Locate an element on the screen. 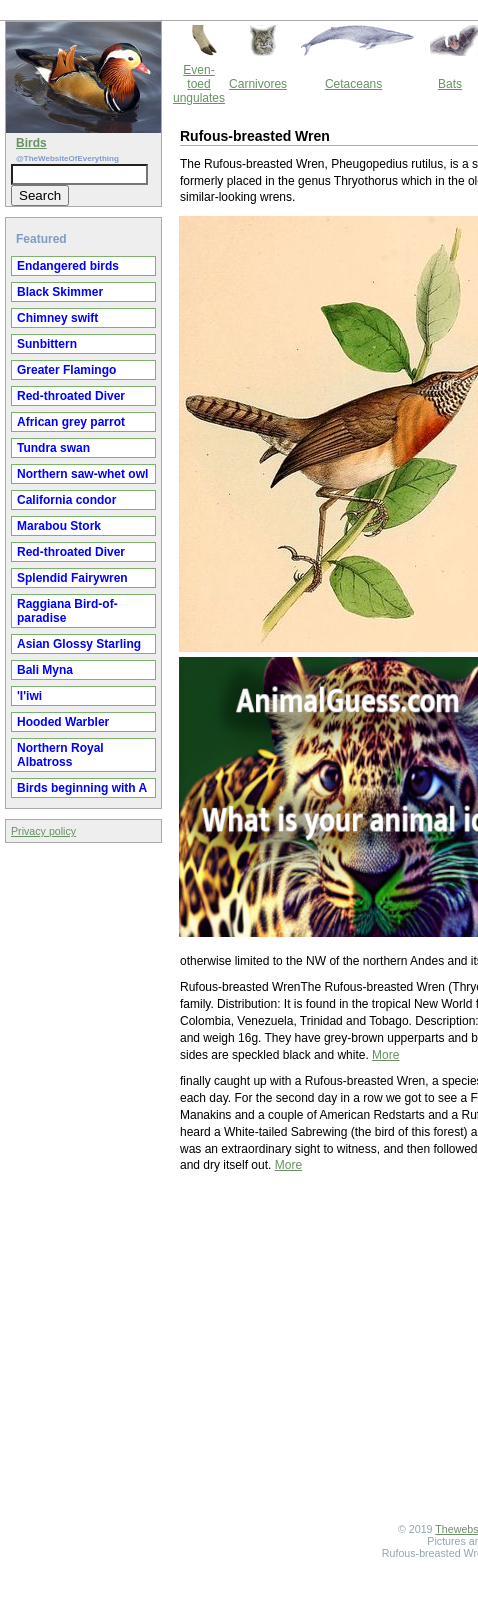  Chimney swift is located at coordinates (57, 318).